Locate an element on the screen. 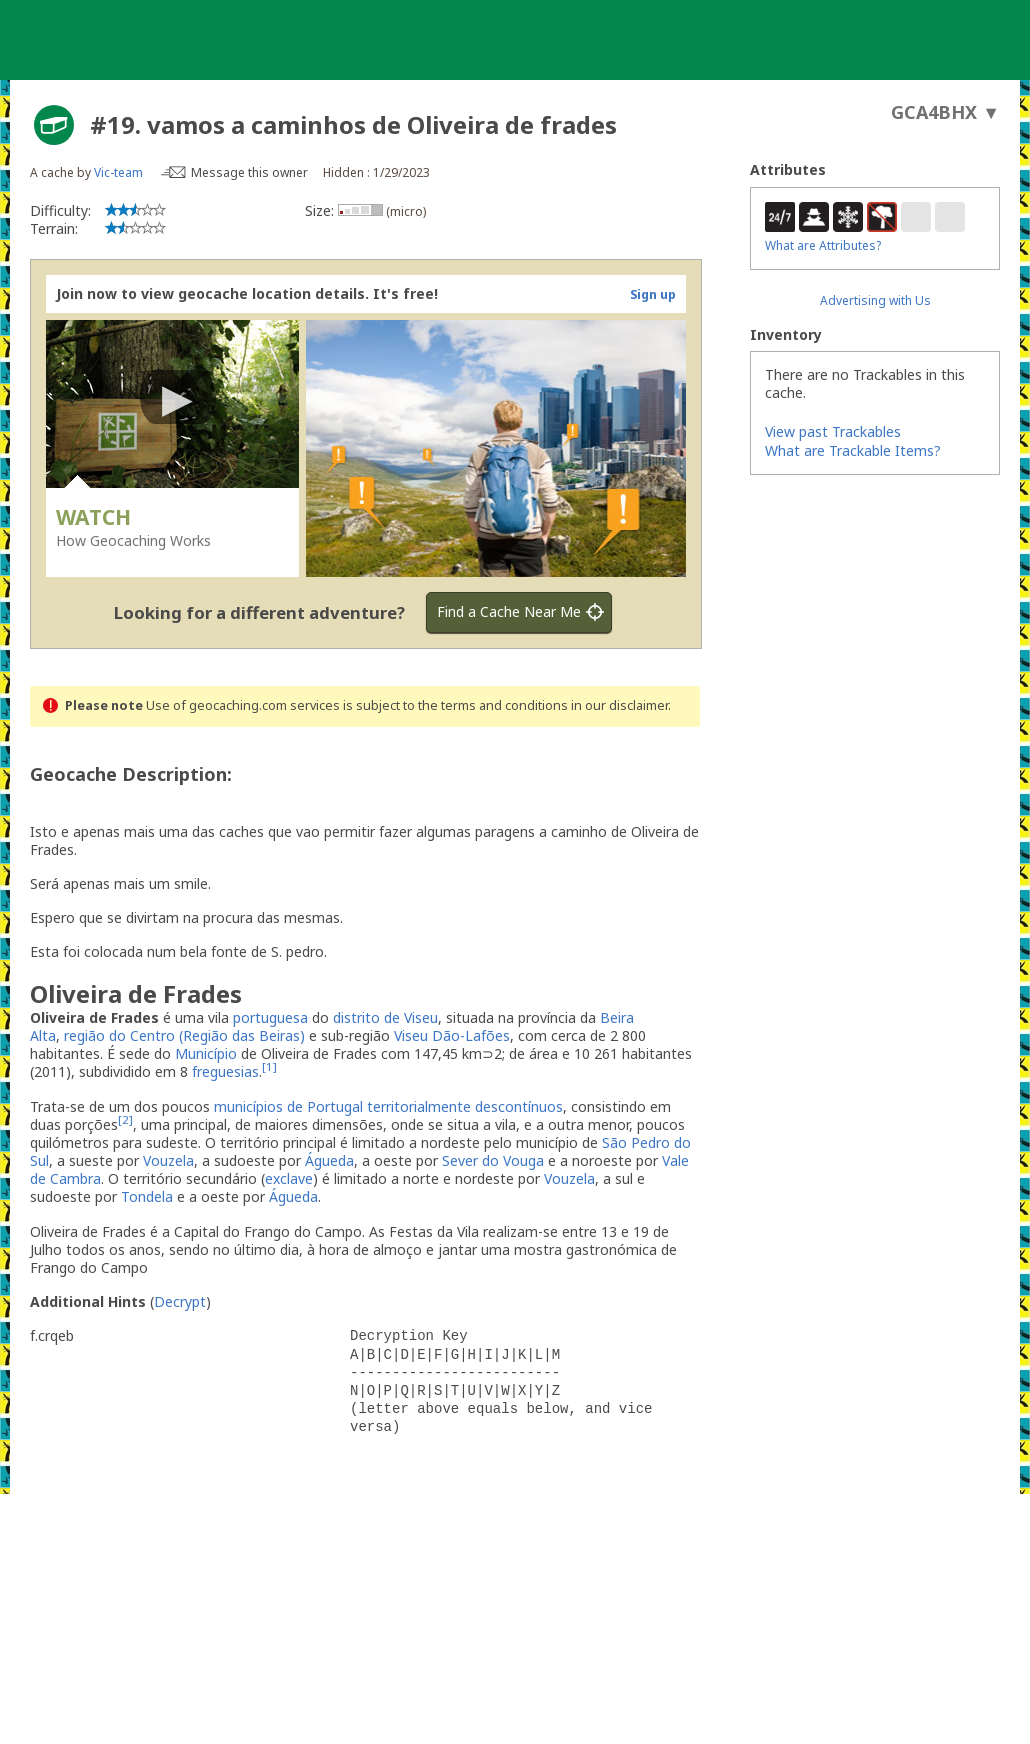 This screenshot has width=1030, height=1744. Advertising with Us is located at coordinates (875, 300).